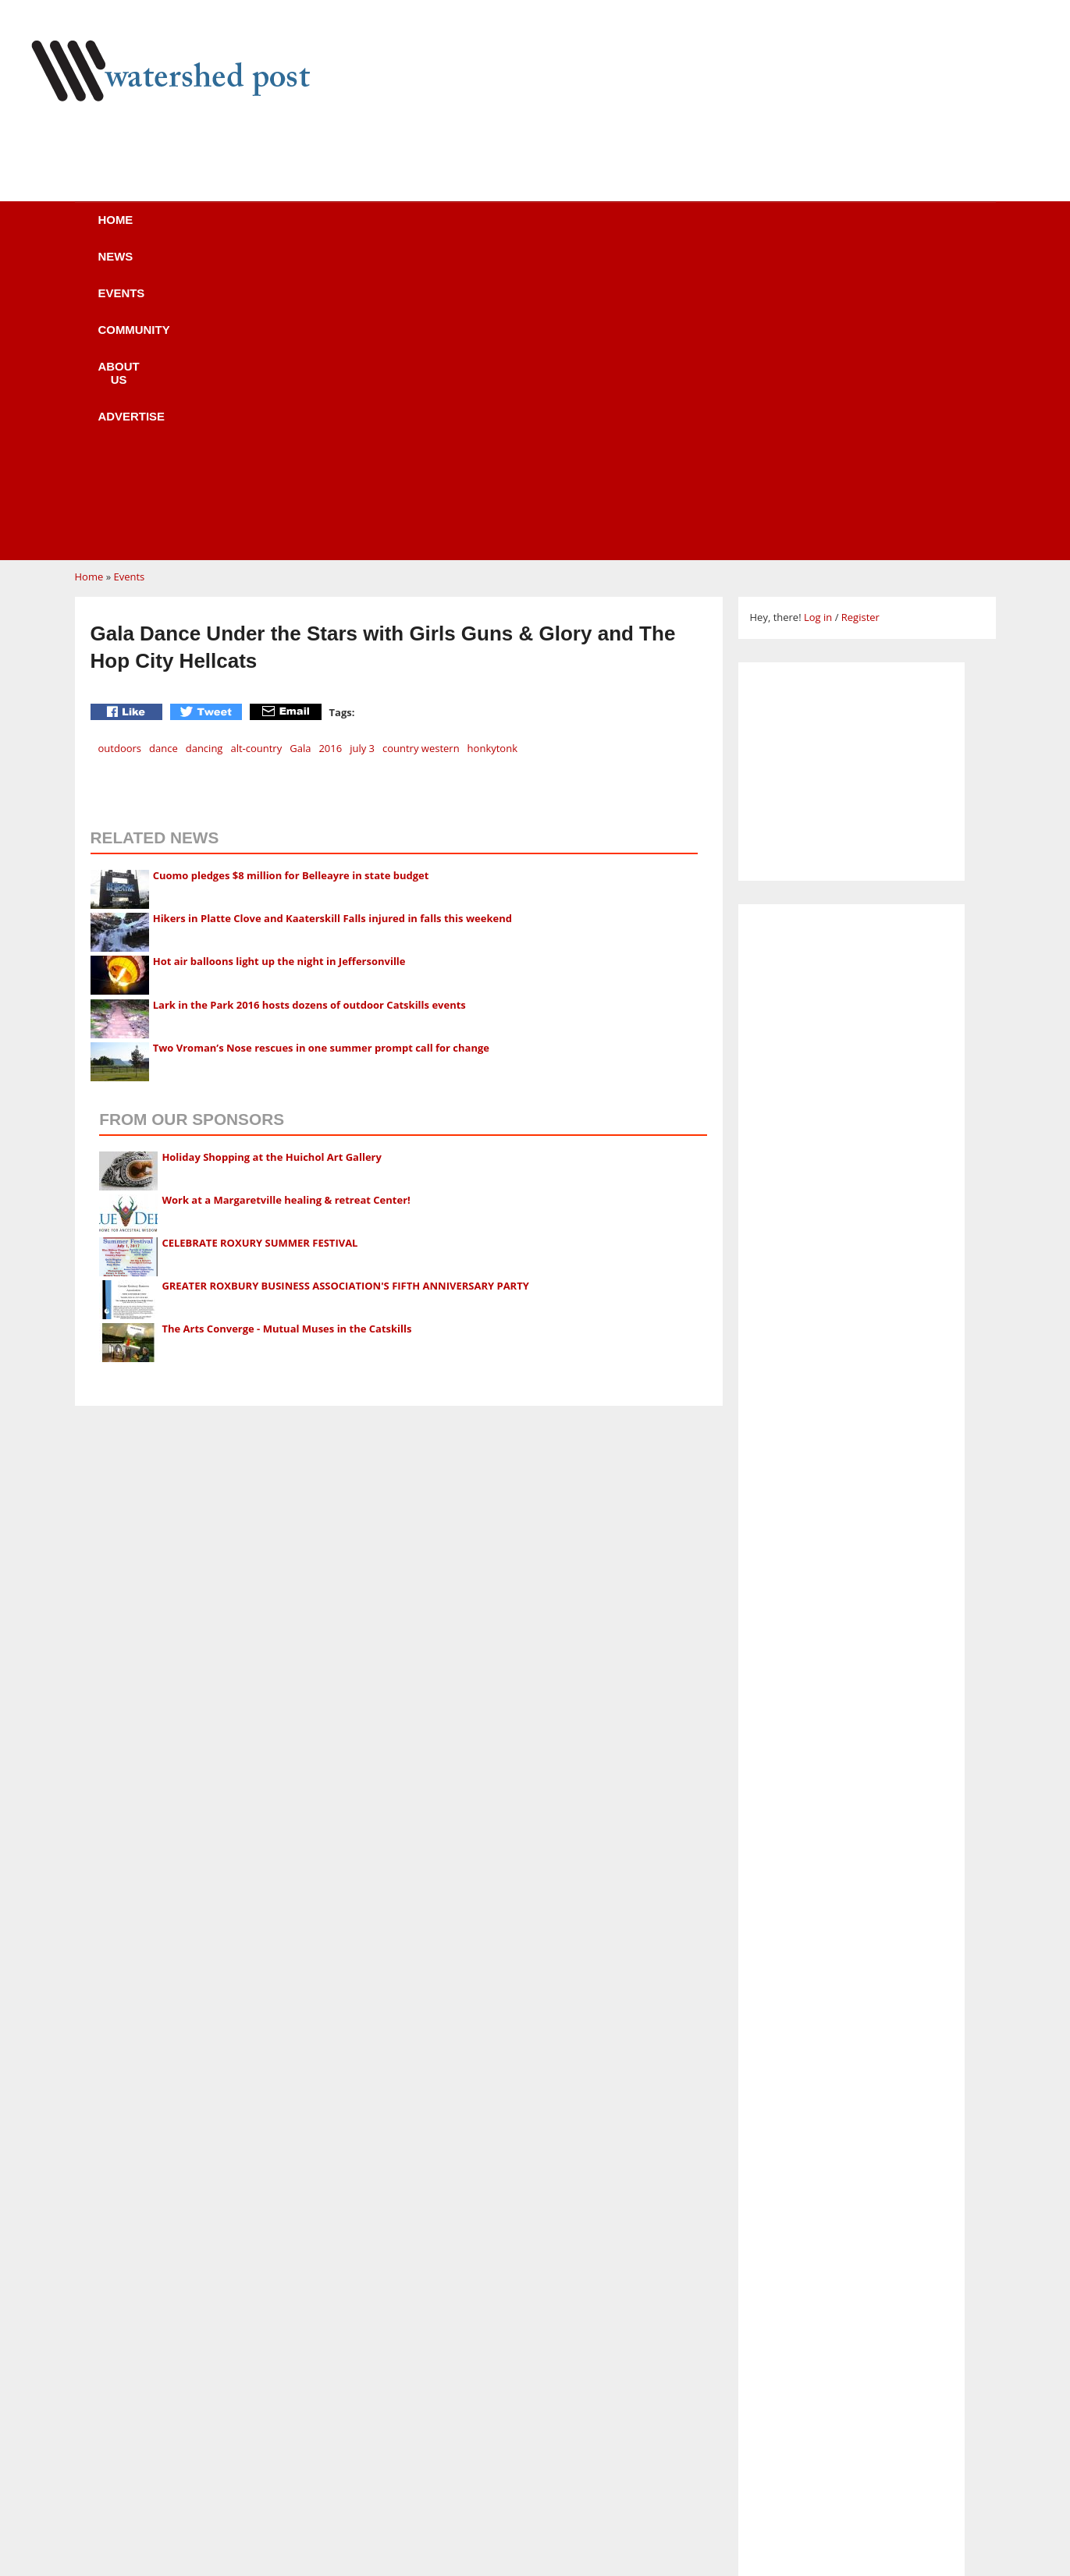 The width and height of the screenshot is (1070, 2576). Describe the element at coordinates (332, 622) in the screenshot. I see `Hikers in Platte Clove and Kaaterskill Falls injured in falls this weekend` at that location.